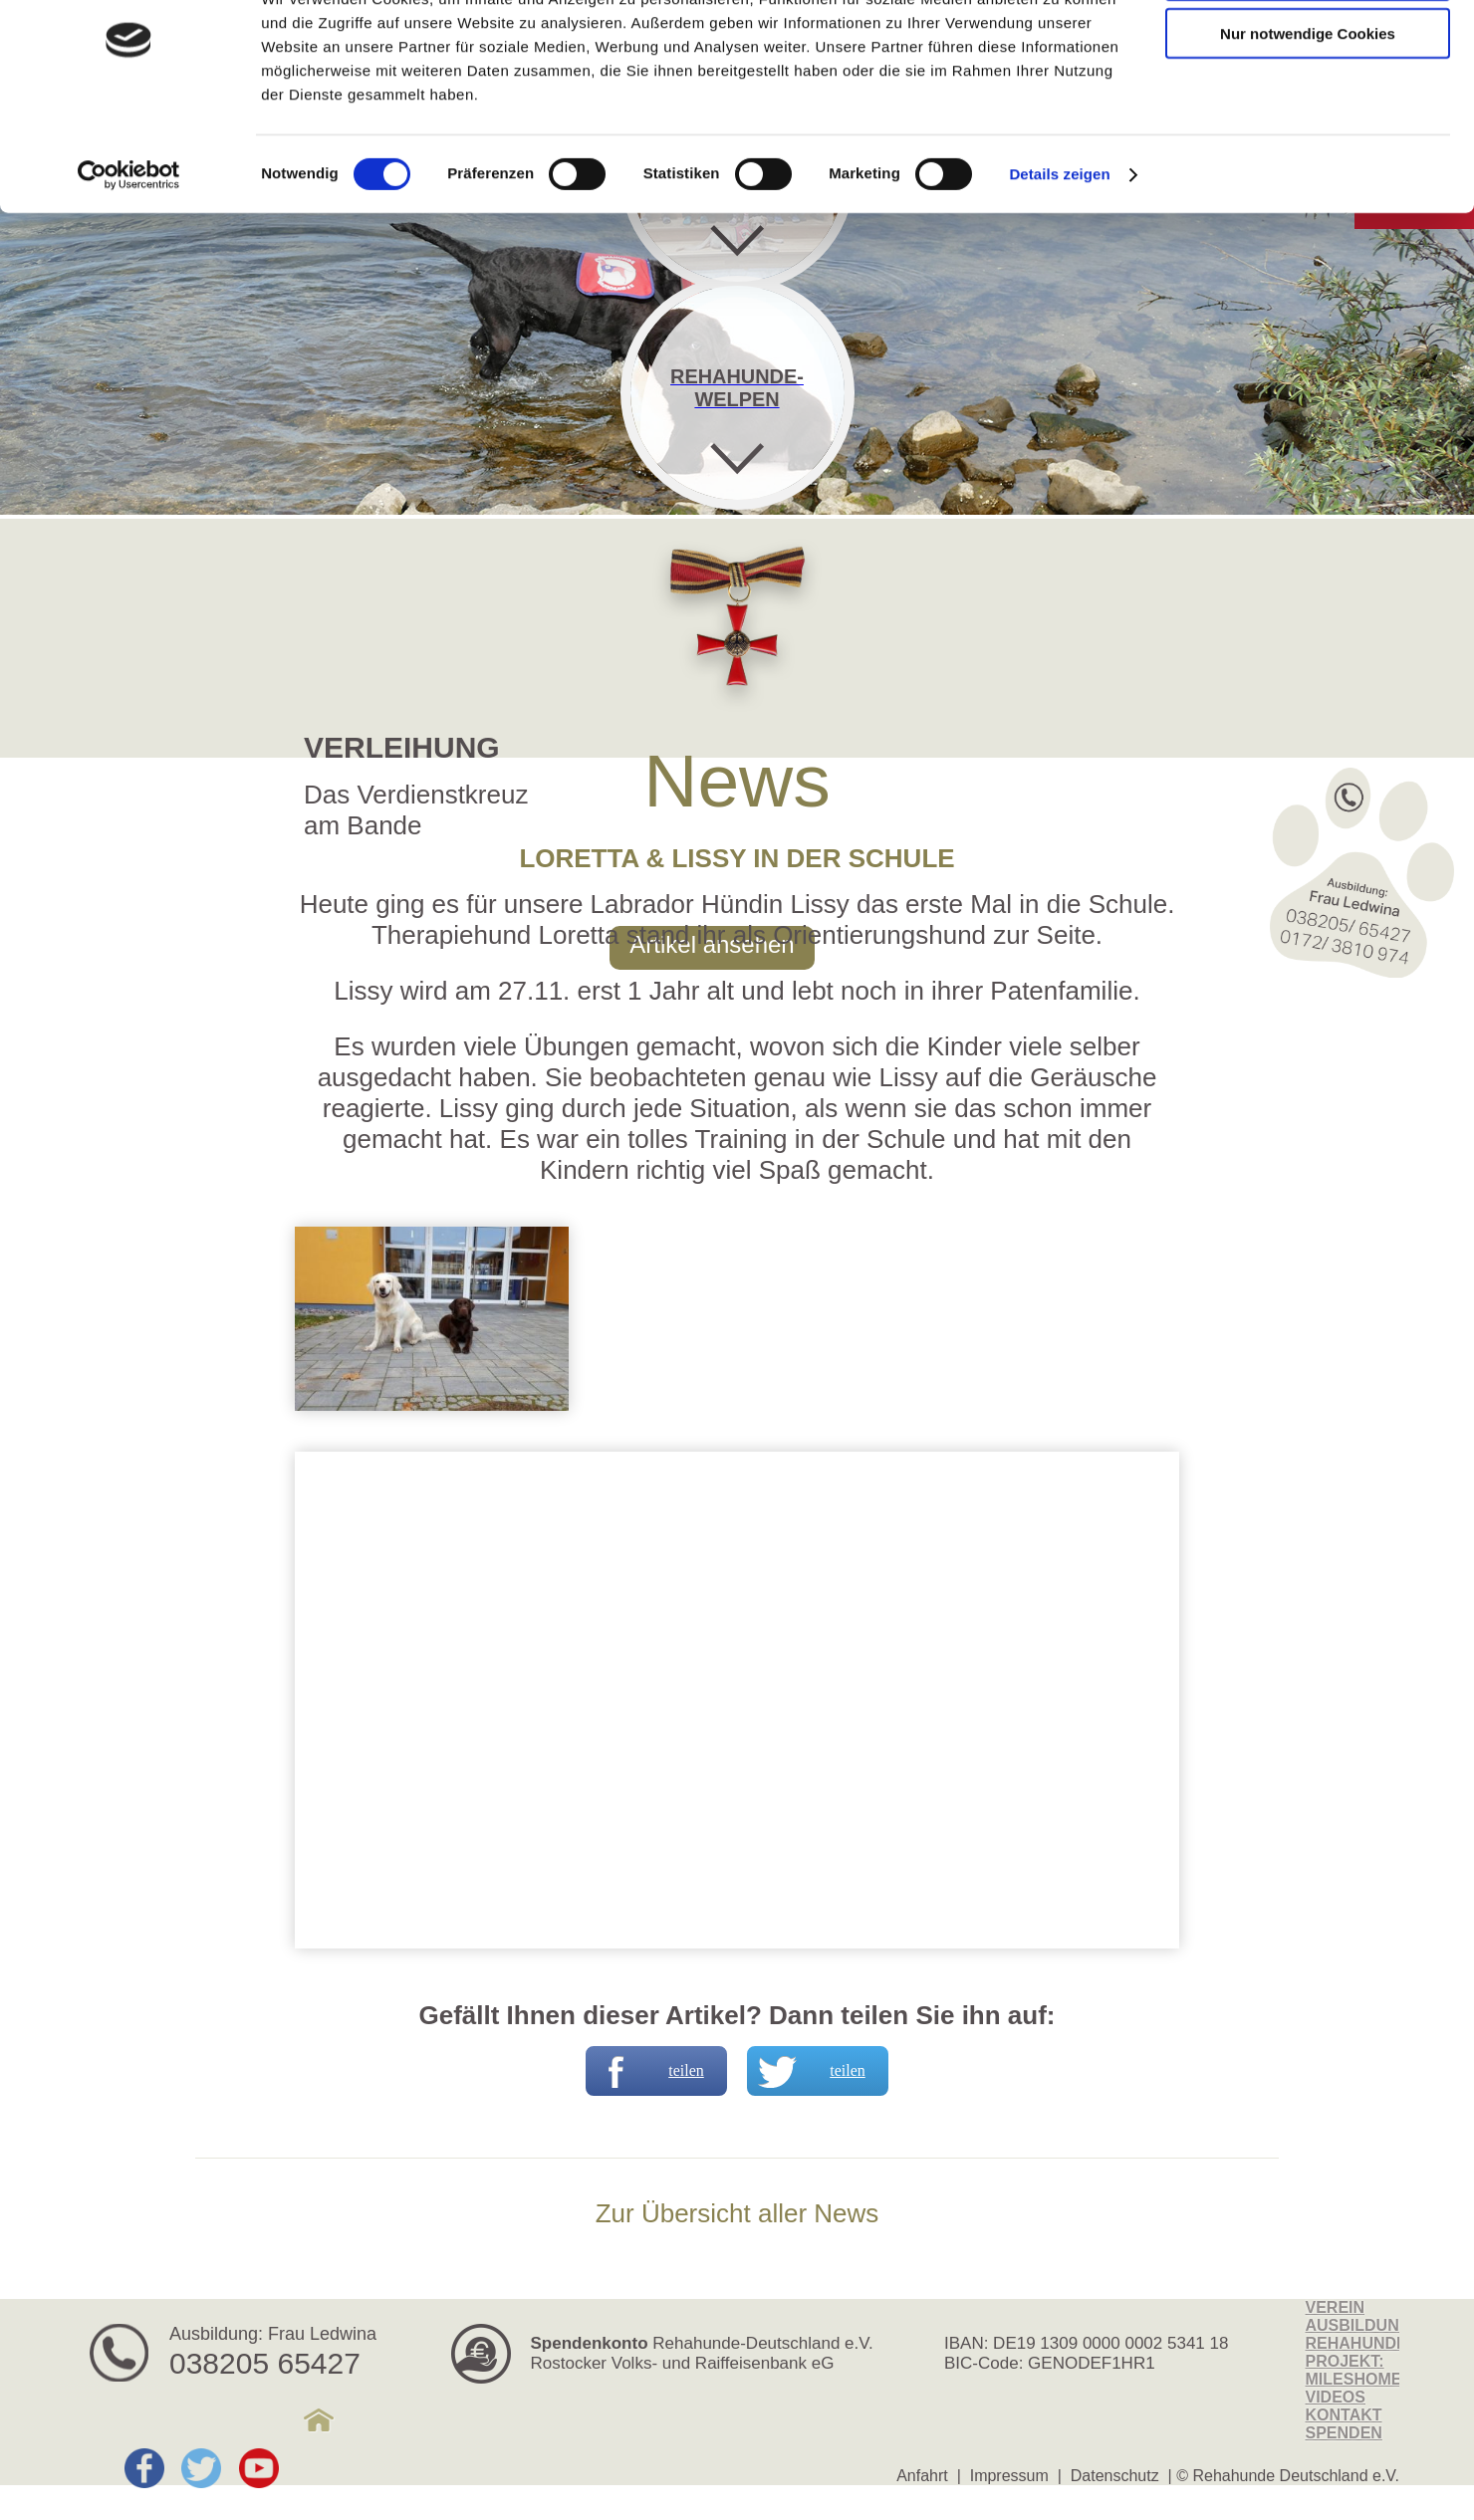  What do you see at coordinates (1359, 2325) in the screenshot?
I see `Ausbildung` at bounding box center [1359, 2325].